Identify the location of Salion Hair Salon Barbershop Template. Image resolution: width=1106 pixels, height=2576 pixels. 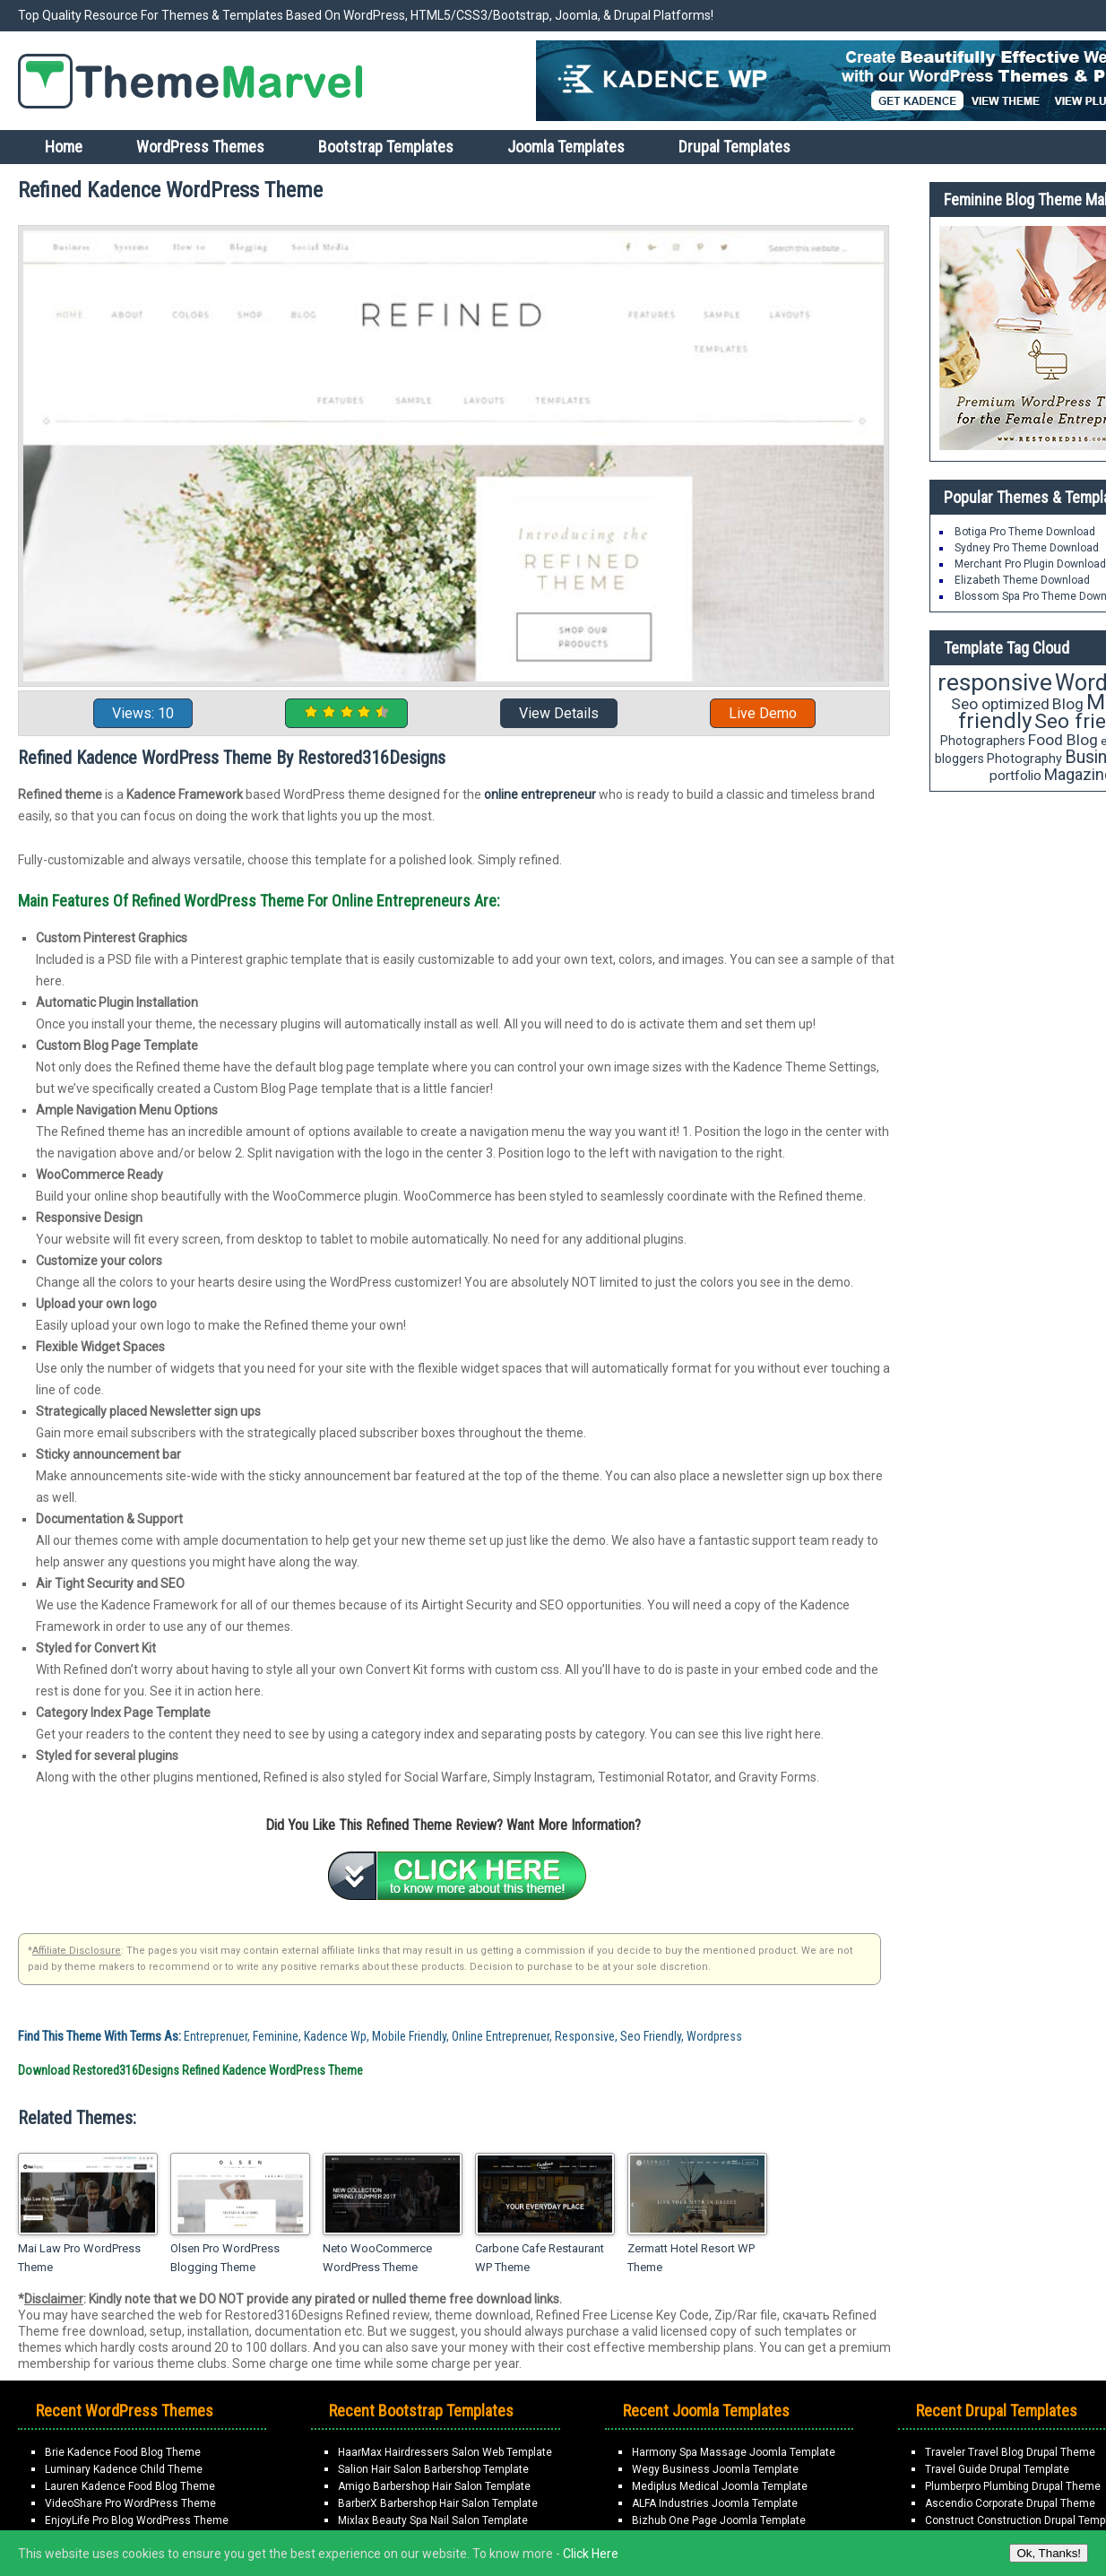
(433, 2469).